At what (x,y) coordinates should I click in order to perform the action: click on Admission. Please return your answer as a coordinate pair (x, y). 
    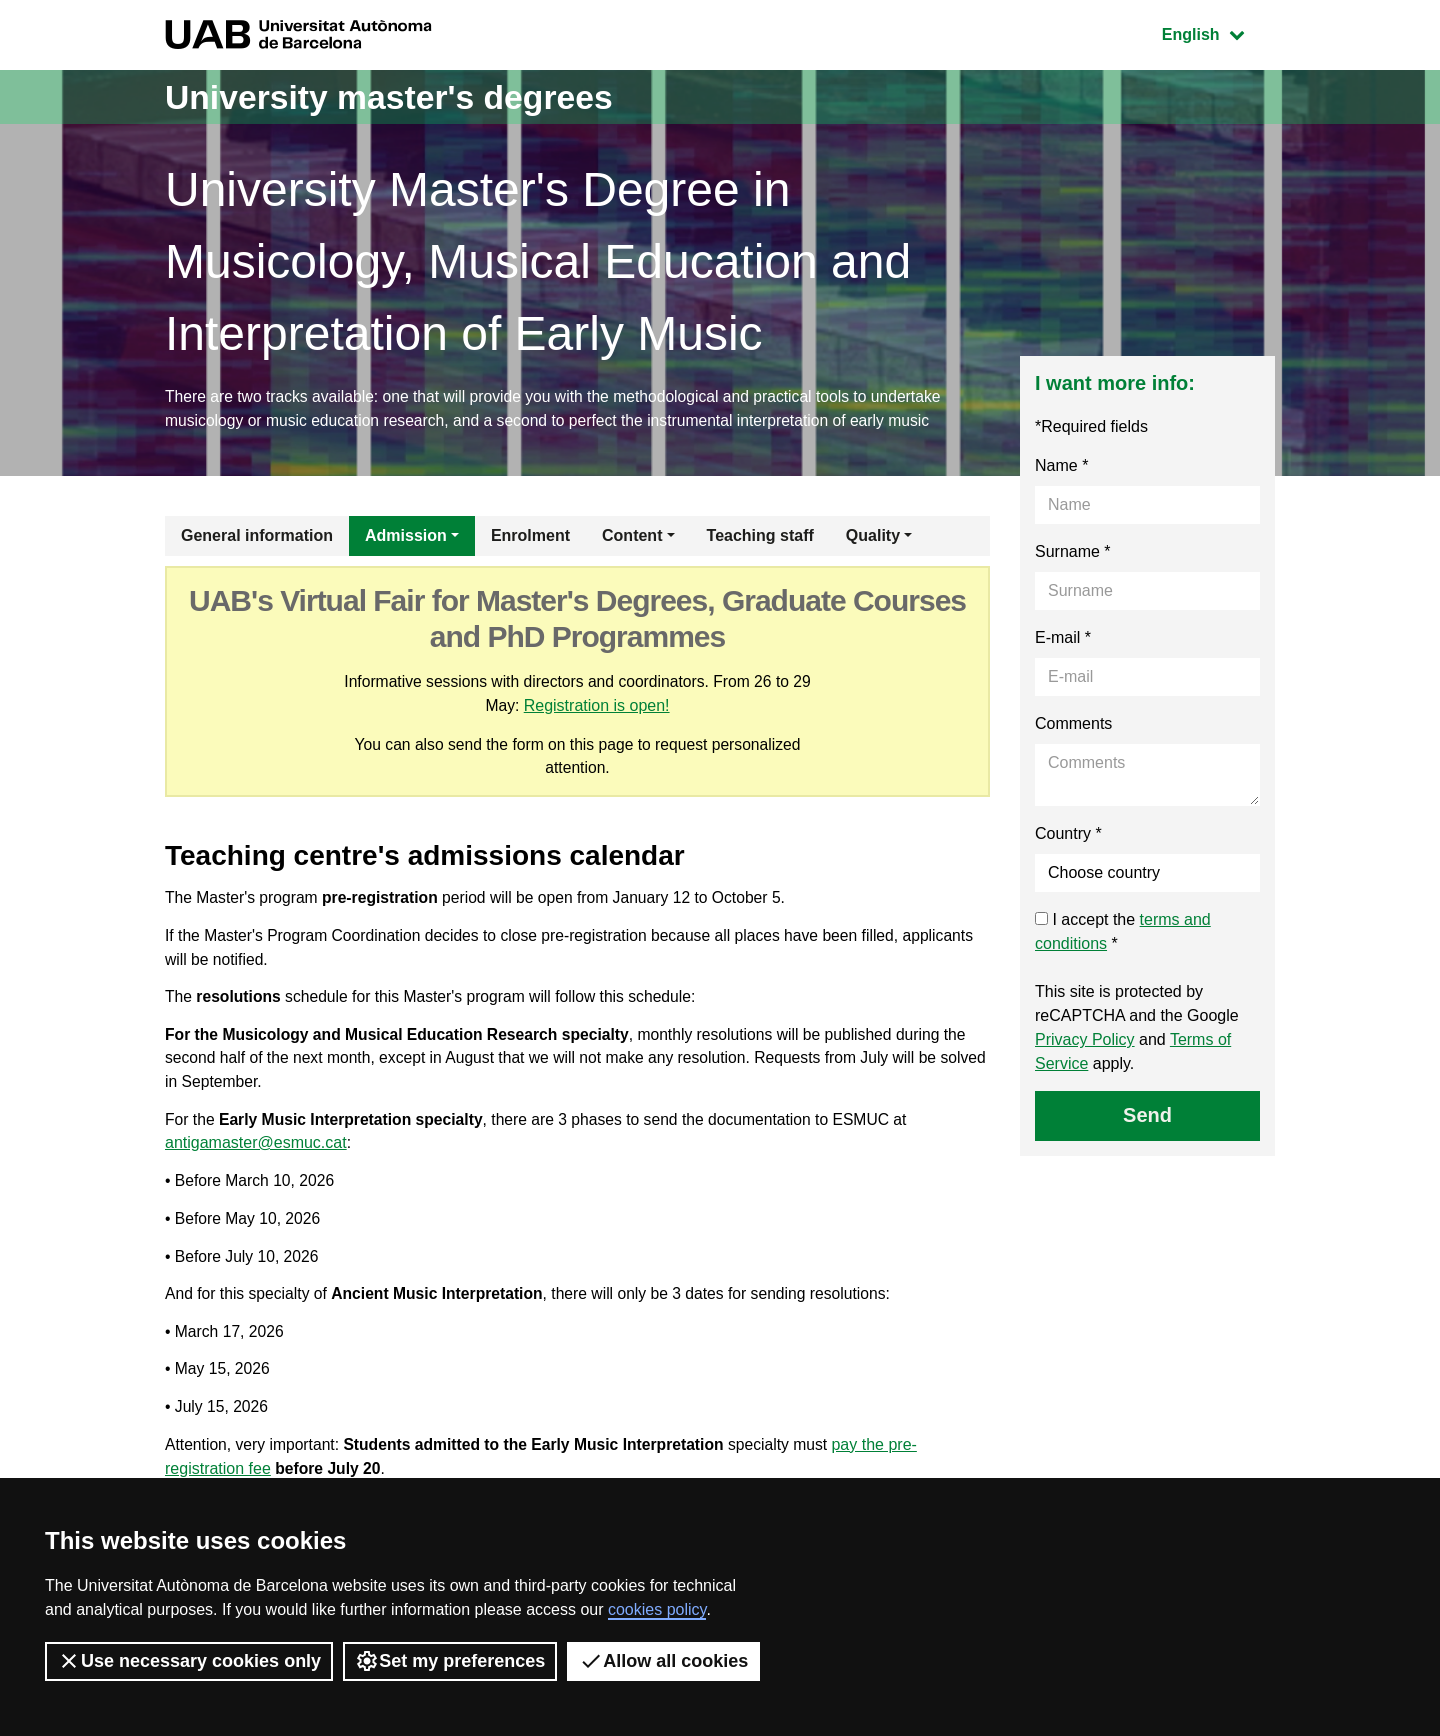
    Looking at the image, I should click on (406, 537).